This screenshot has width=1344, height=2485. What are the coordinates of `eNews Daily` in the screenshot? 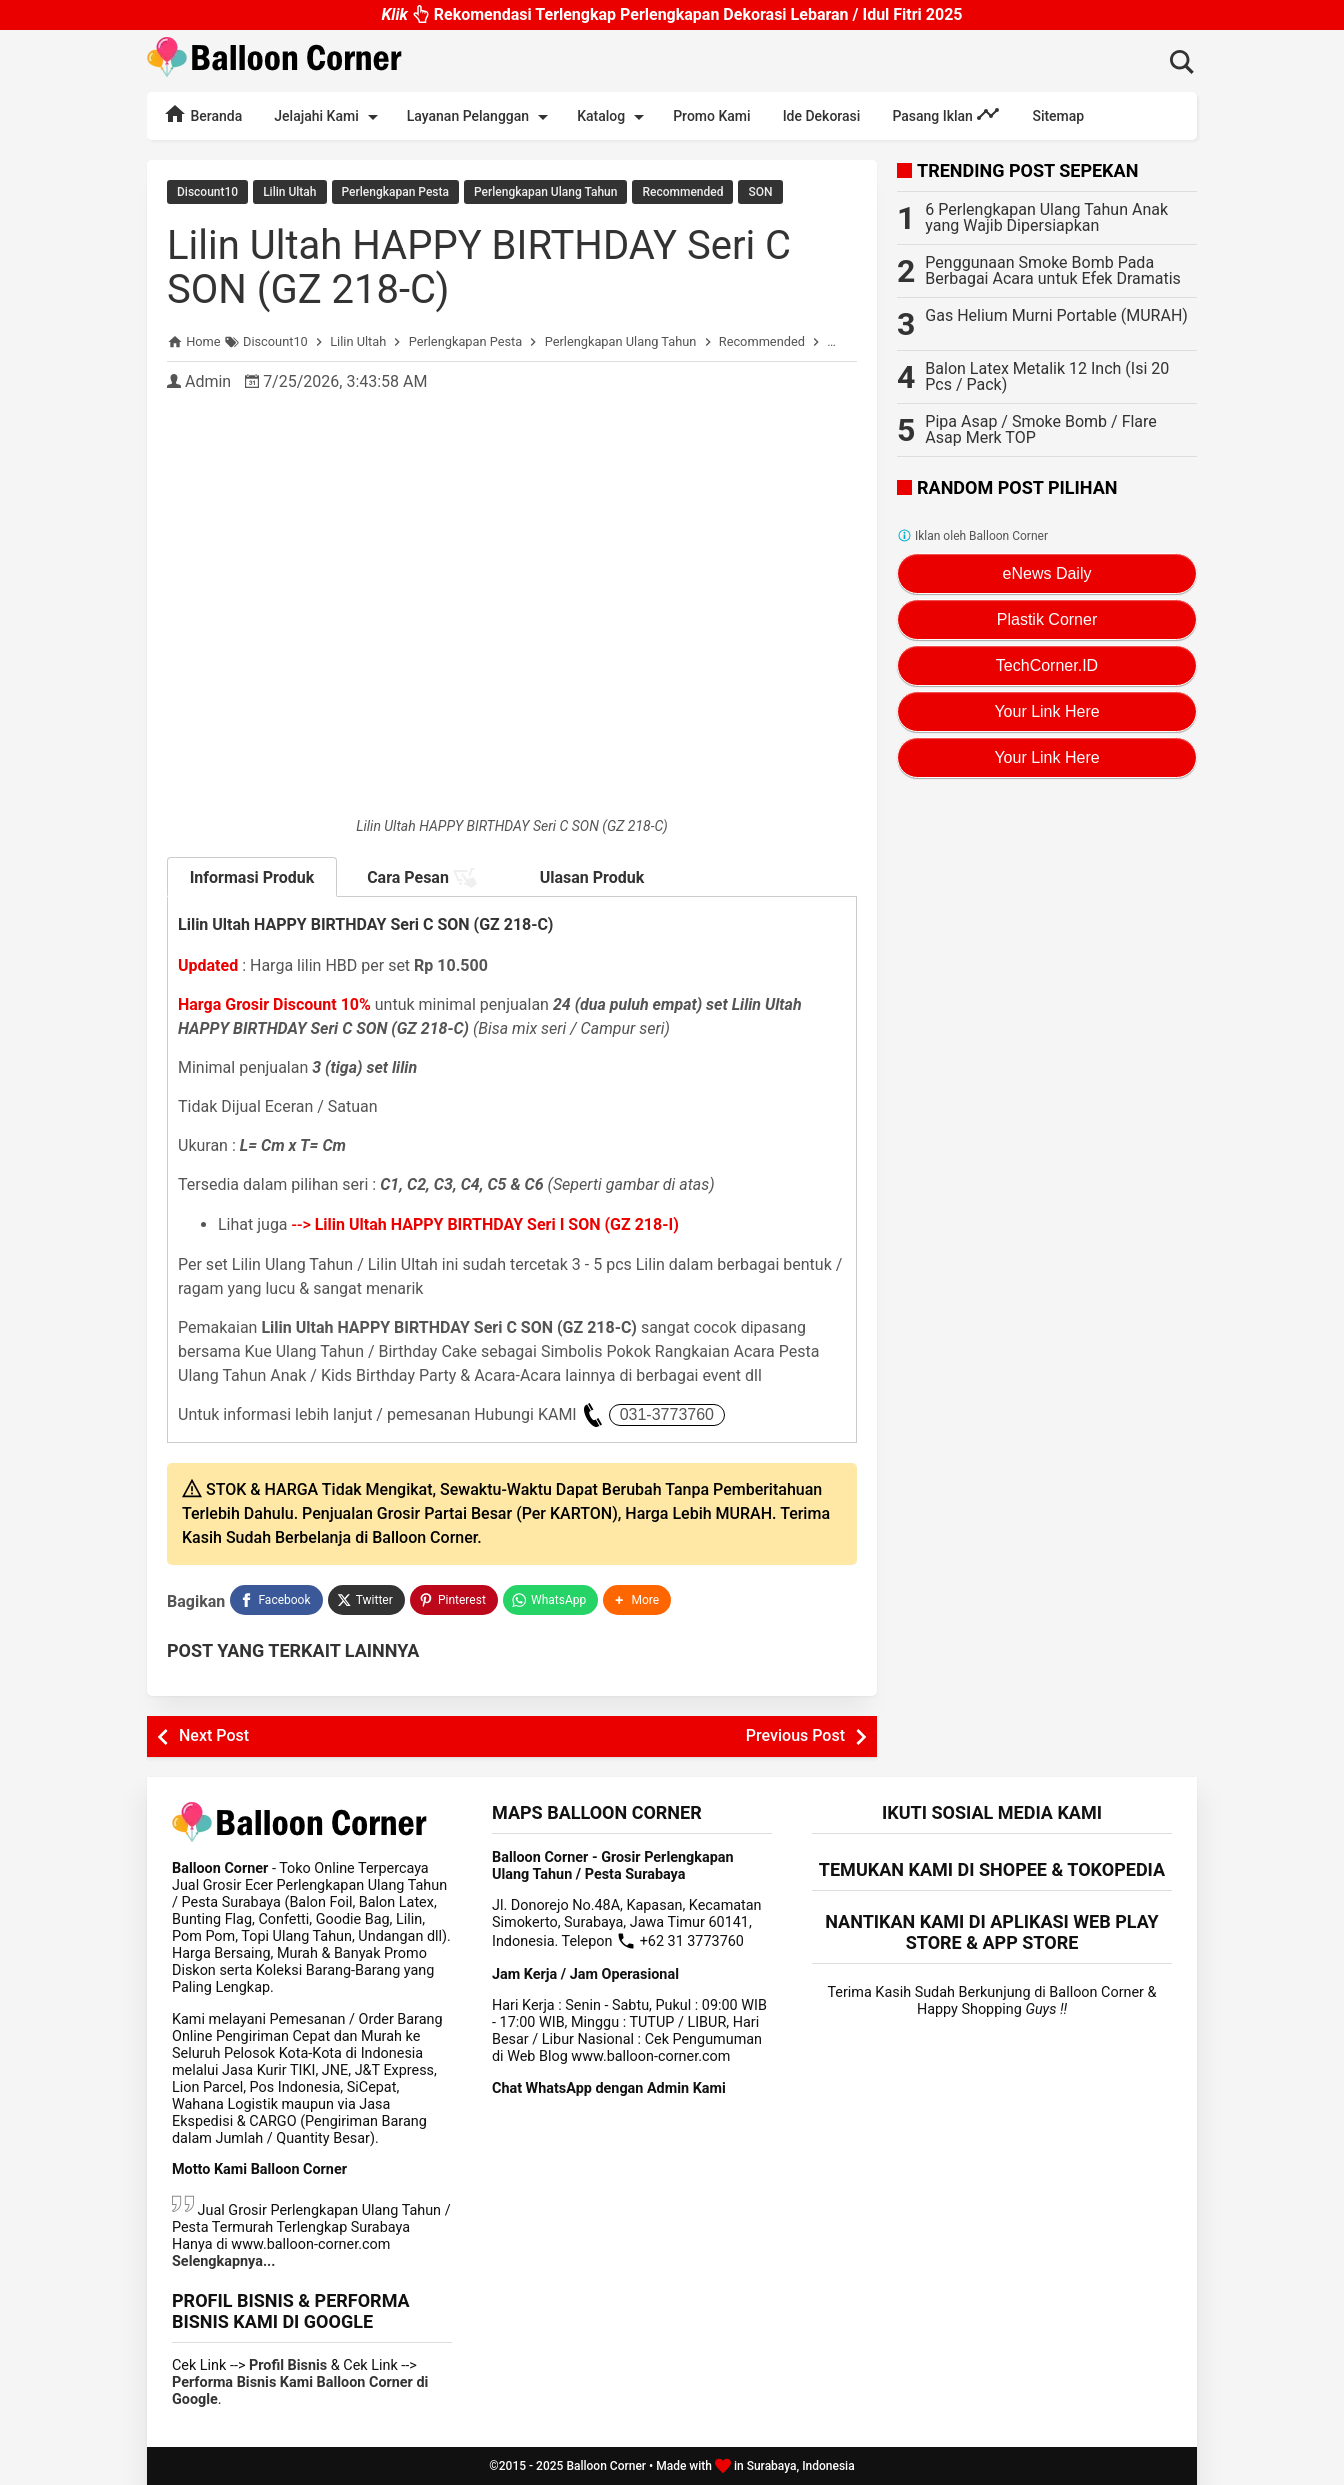 It's located at (1047, 573).